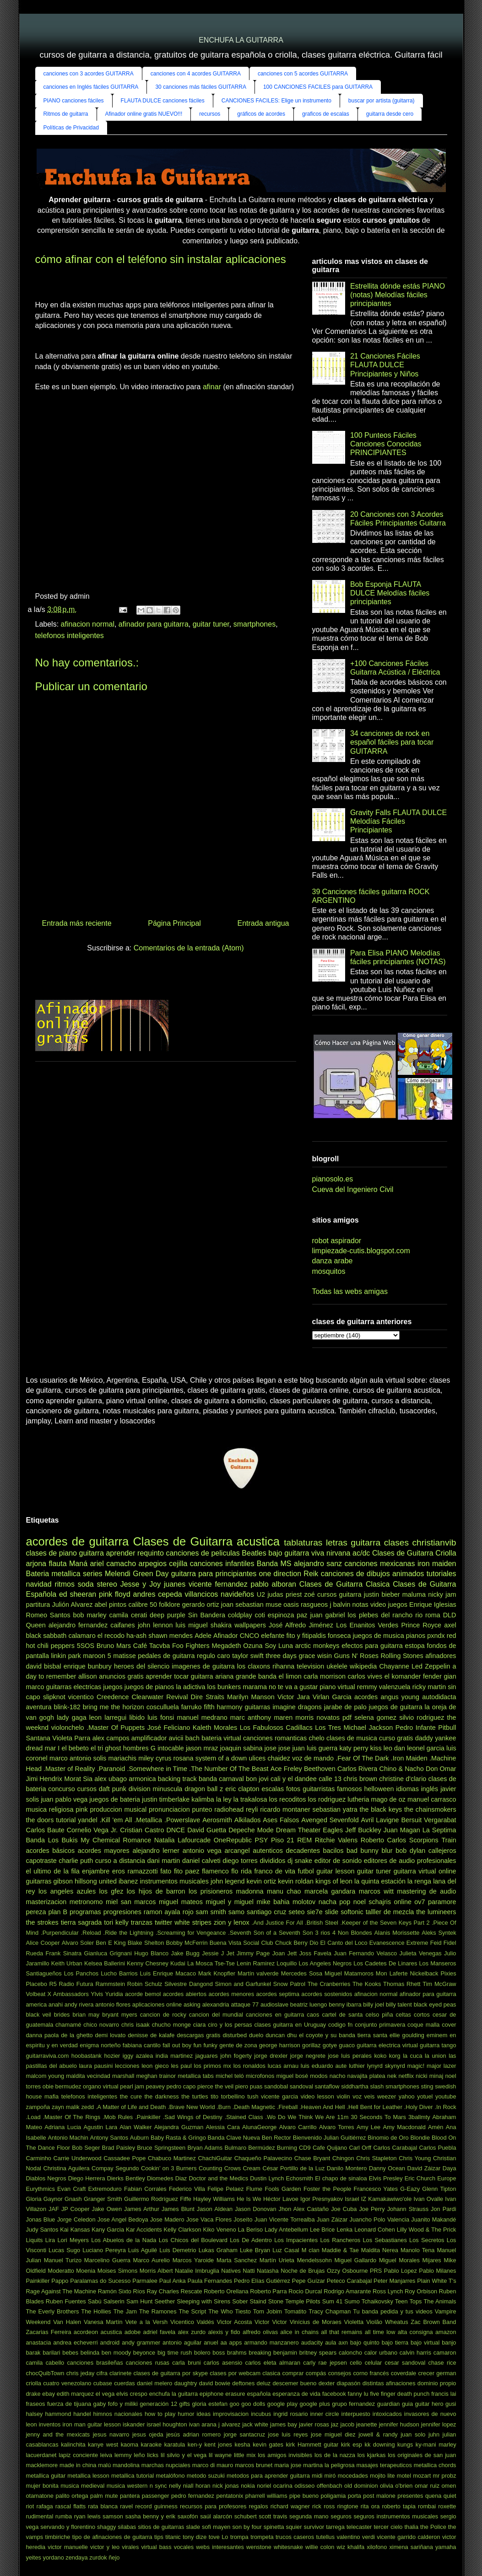 The height and width of the screenshot is (2576, 482). Describe the element at coordinates (380, 1881) in the screenshot. I see `la quinta estación` at that location.